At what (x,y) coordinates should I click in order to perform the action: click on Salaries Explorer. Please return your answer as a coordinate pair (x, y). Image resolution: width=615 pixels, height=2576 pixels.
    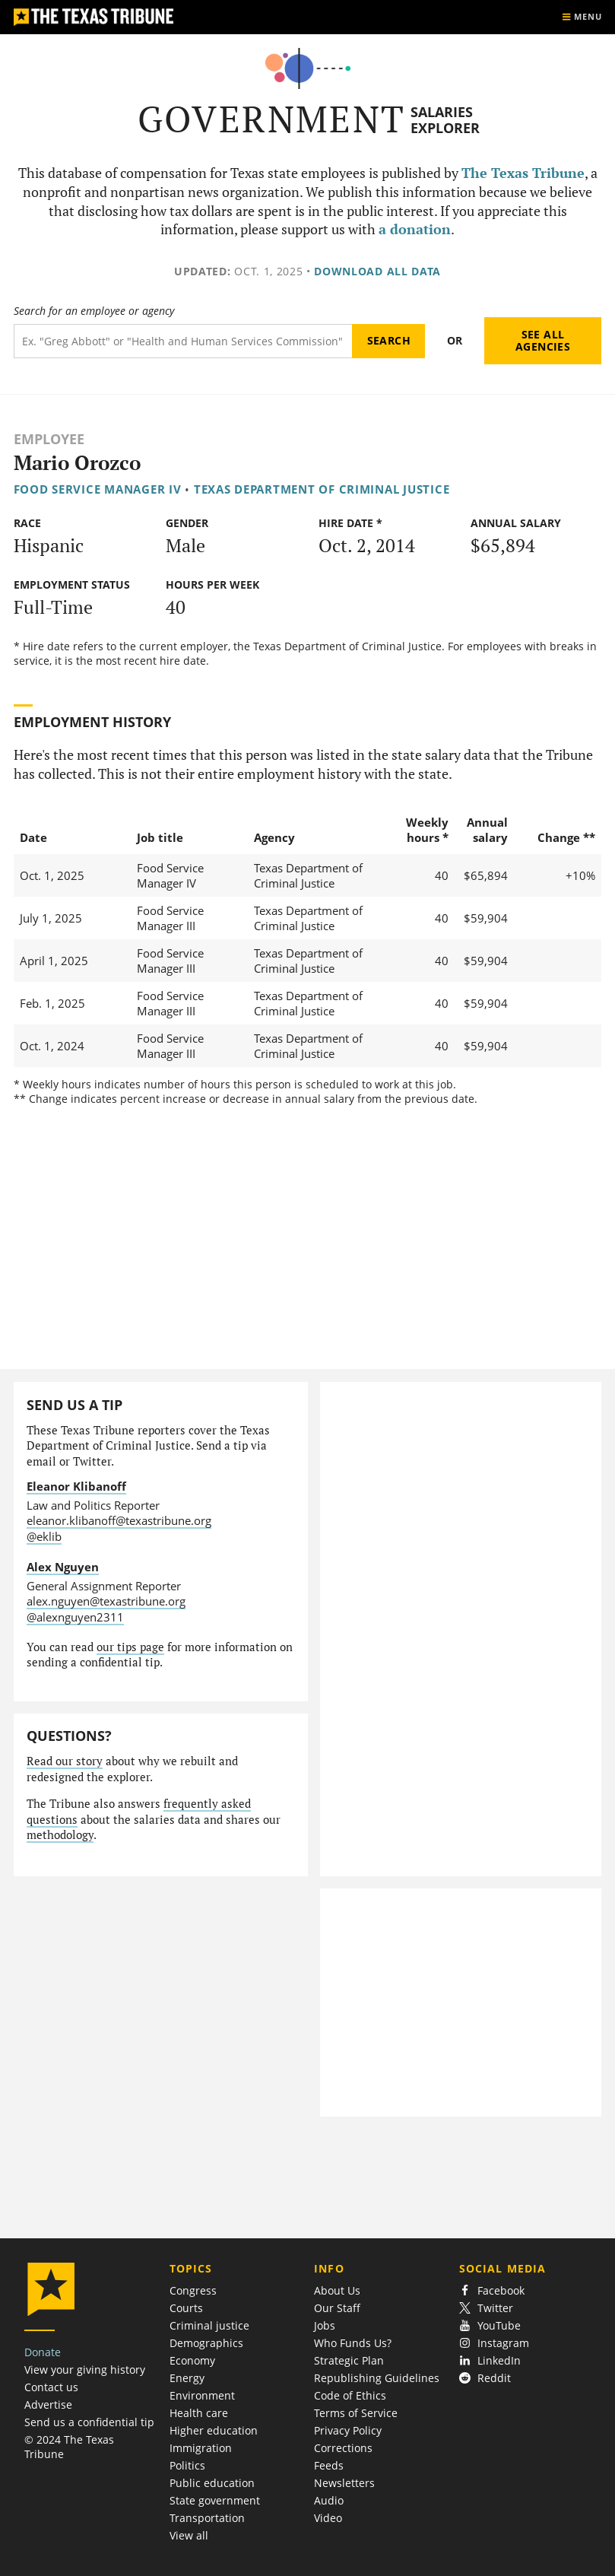
    Looking at the image, I should click on (445, 120).